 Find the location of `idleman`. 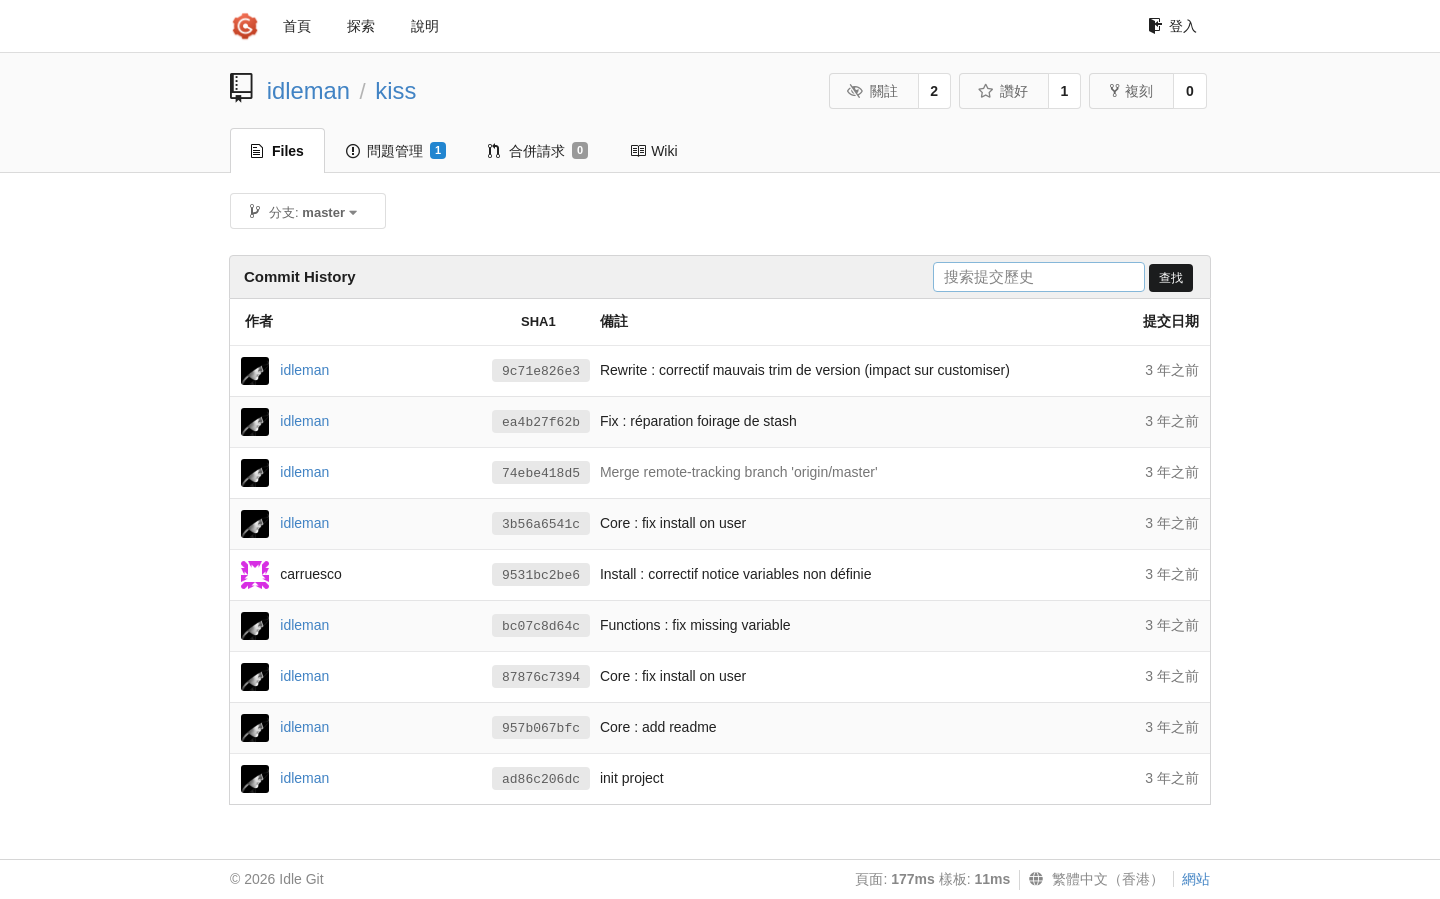

idleman is located at coordinates (308, 90).